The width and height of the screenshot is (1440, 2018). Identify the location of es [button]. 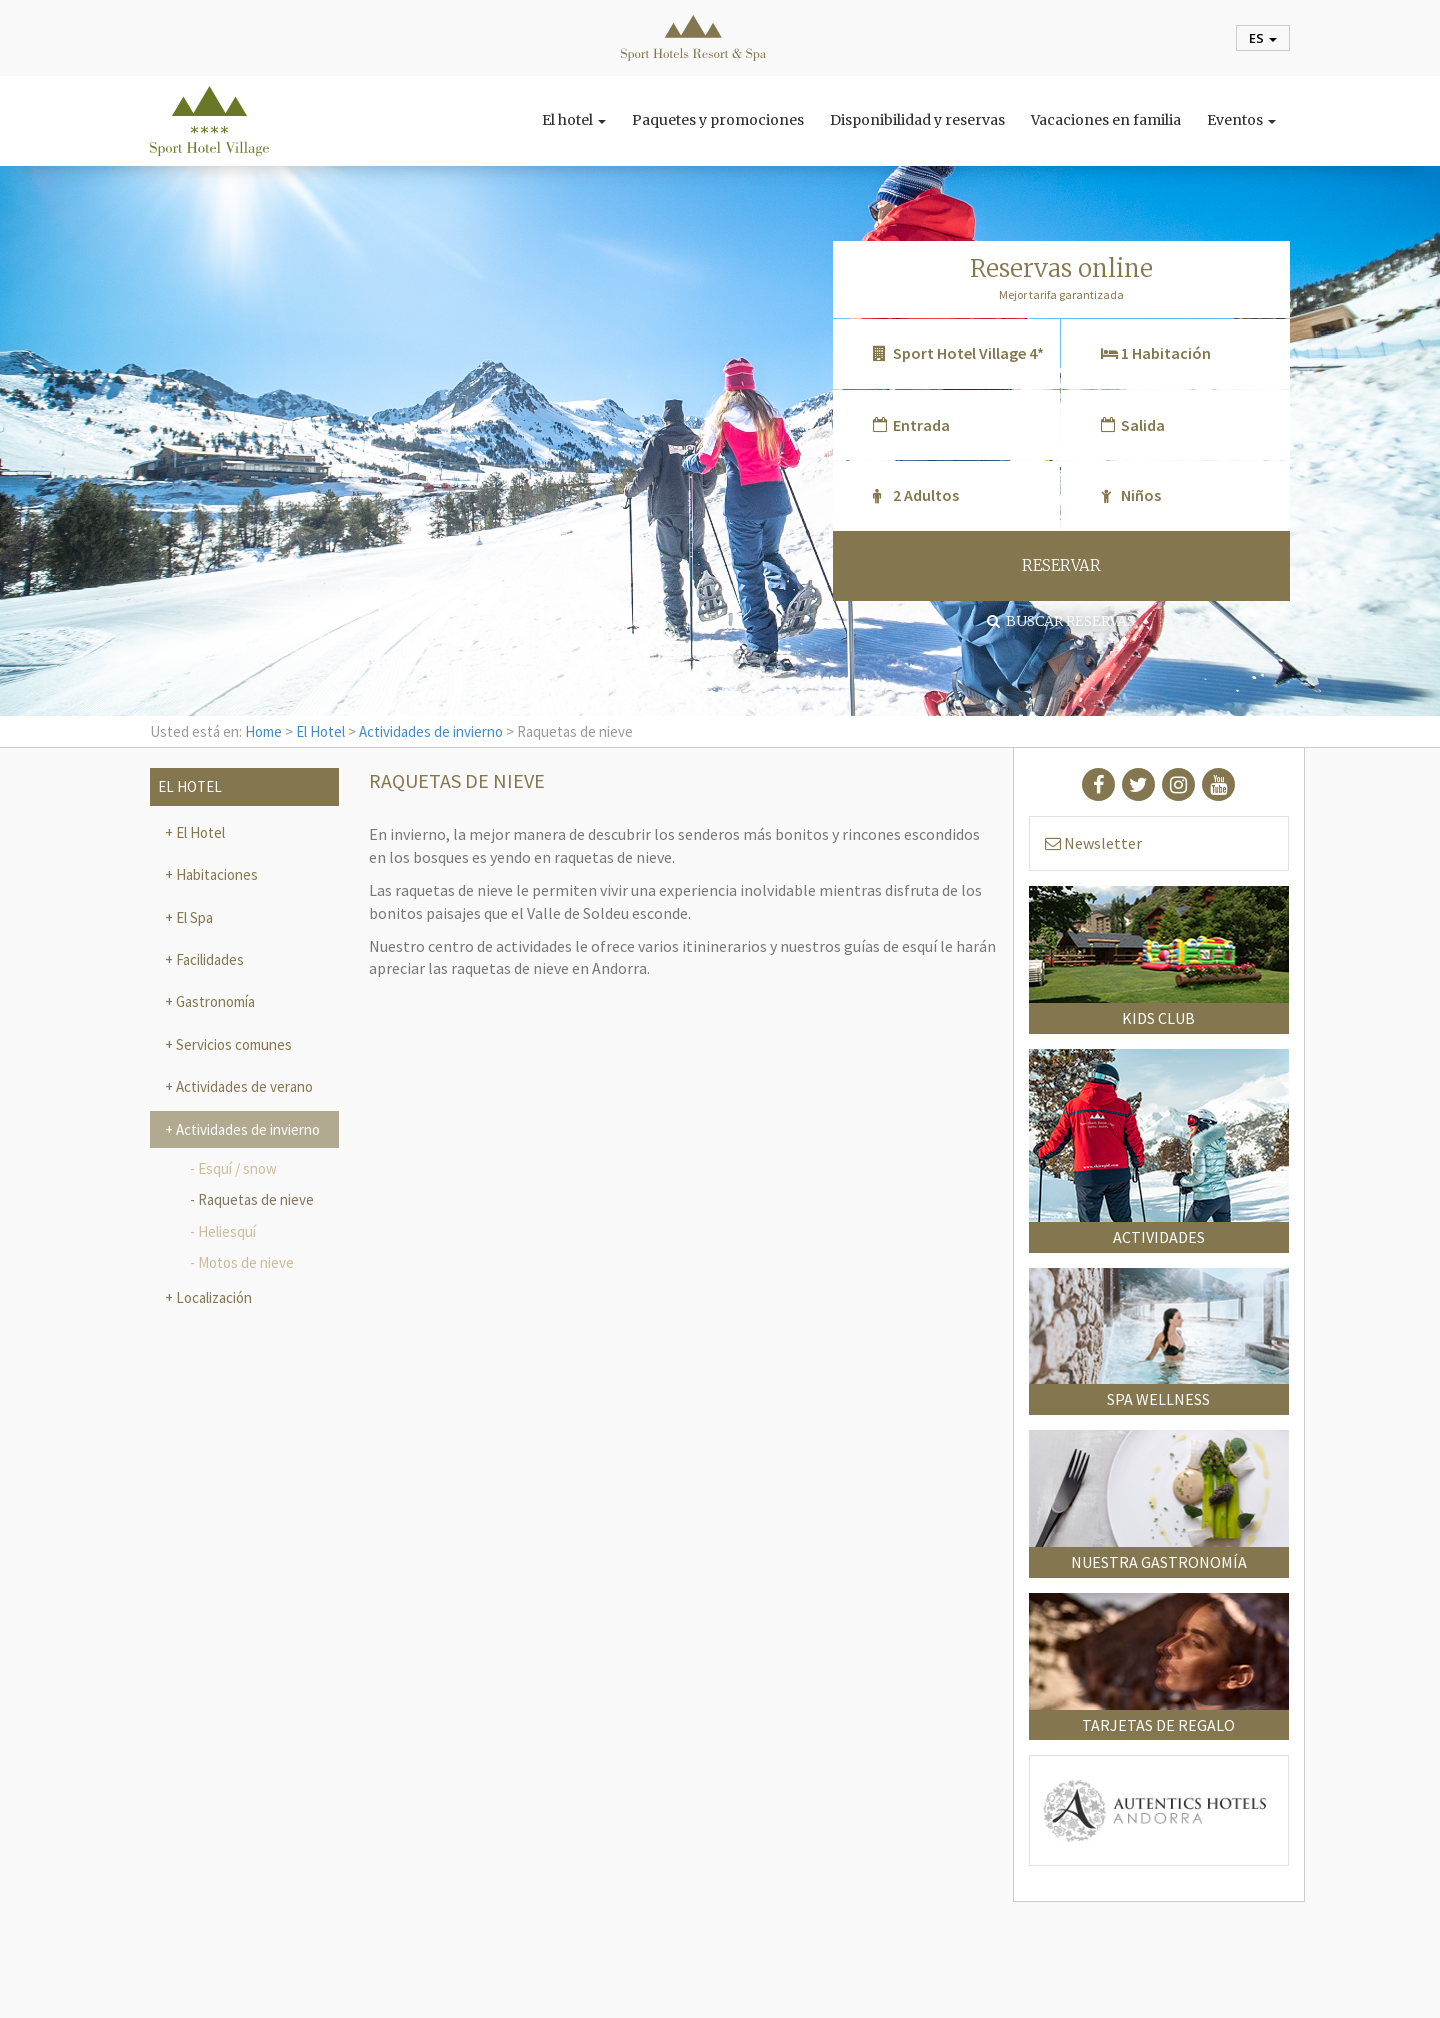
(1263, 38).